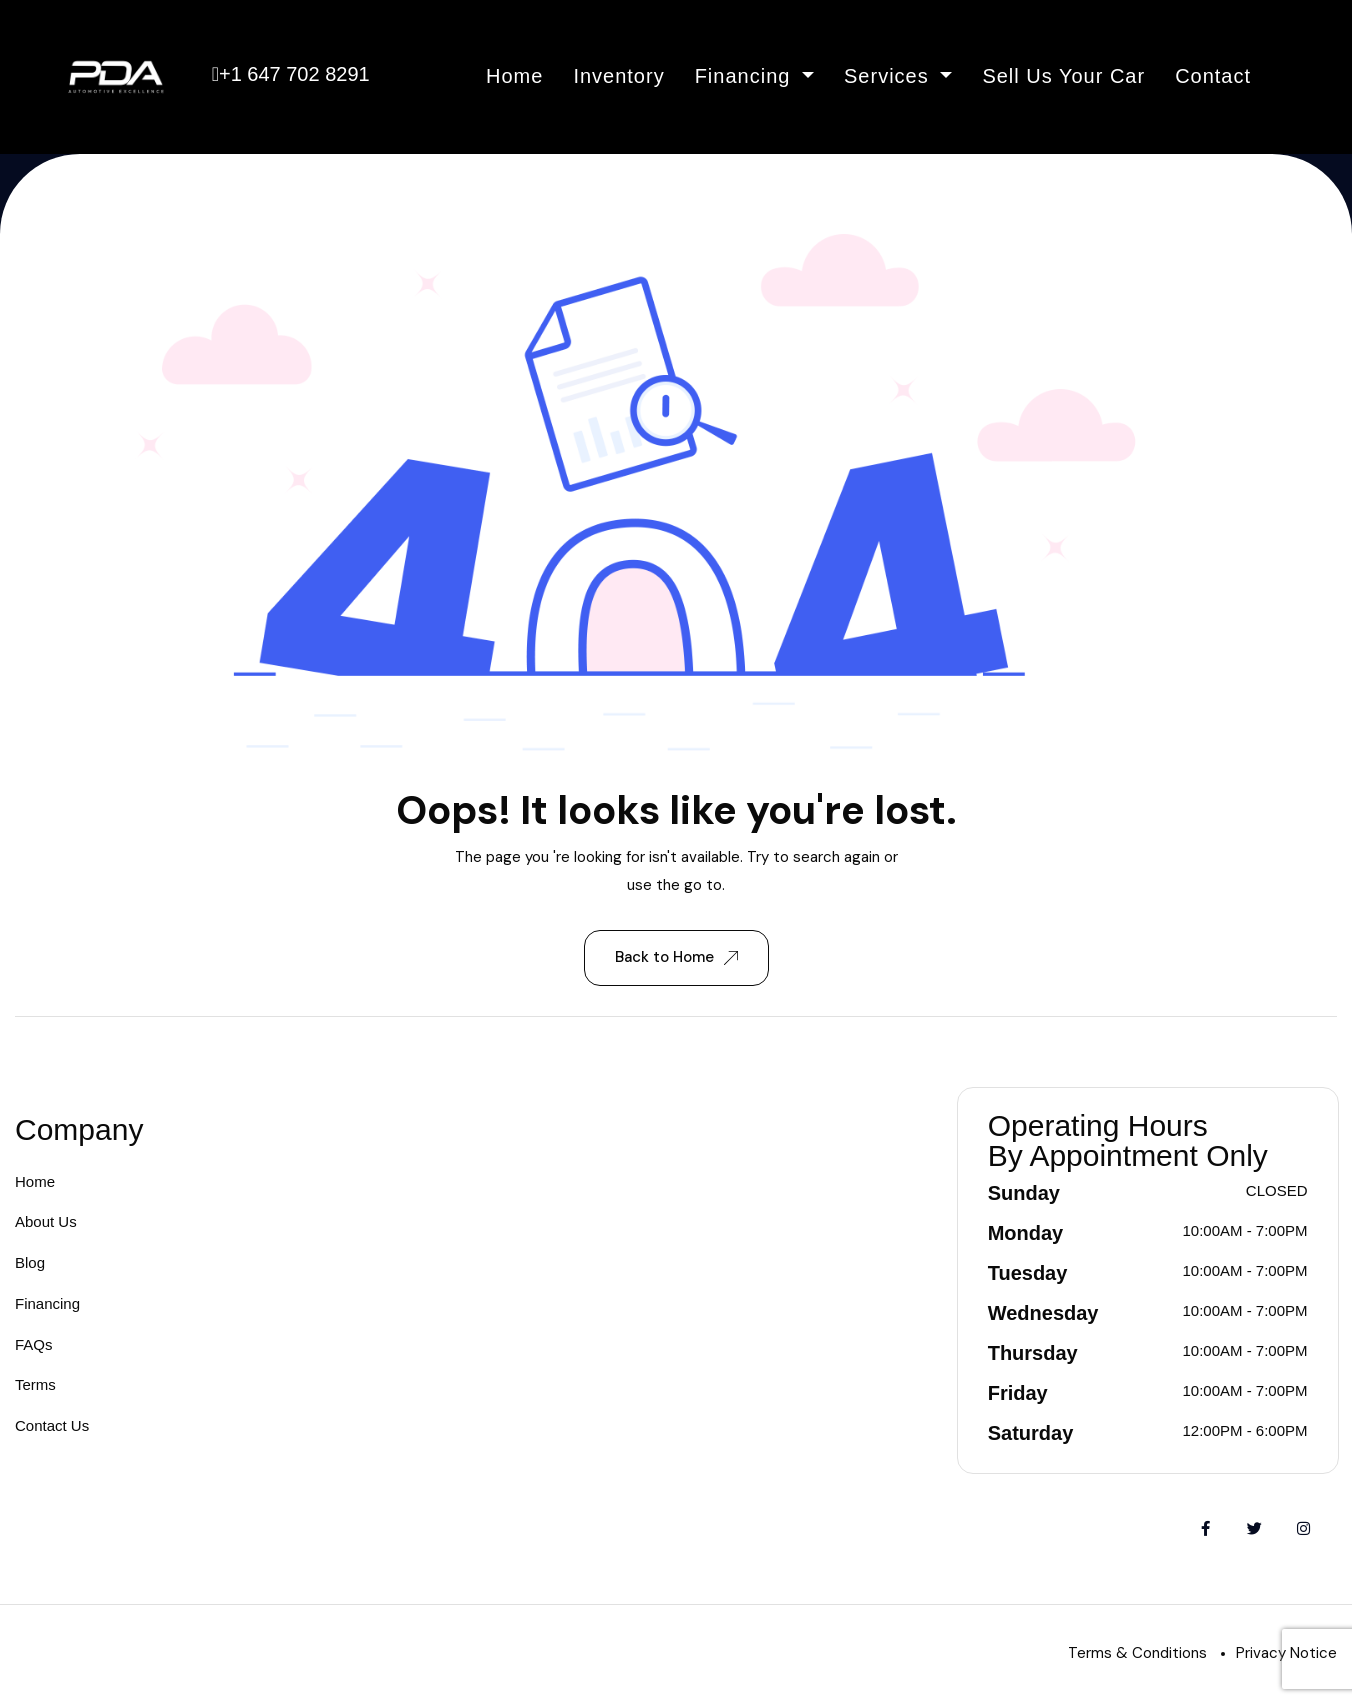 The width and height of the screenshot is (1352, 1703). Describe the element at coordinates (35, 1384) in the screenshot. I see `Terms` at that location.